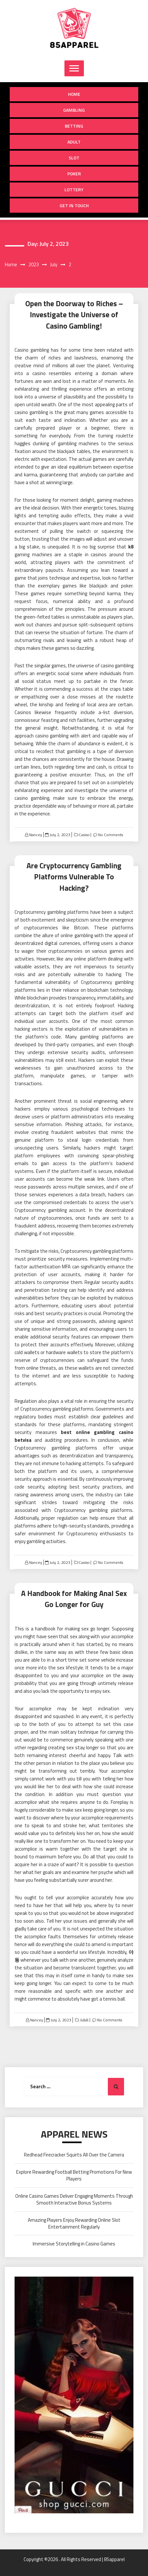 The height and width of the screenshot is (2576, 148). Describe the element at coordinates (74, 877) in the screenshot. I see `Are Cryptocurrency Gambling Platforms Vulnerable To Hacking?` at that location.